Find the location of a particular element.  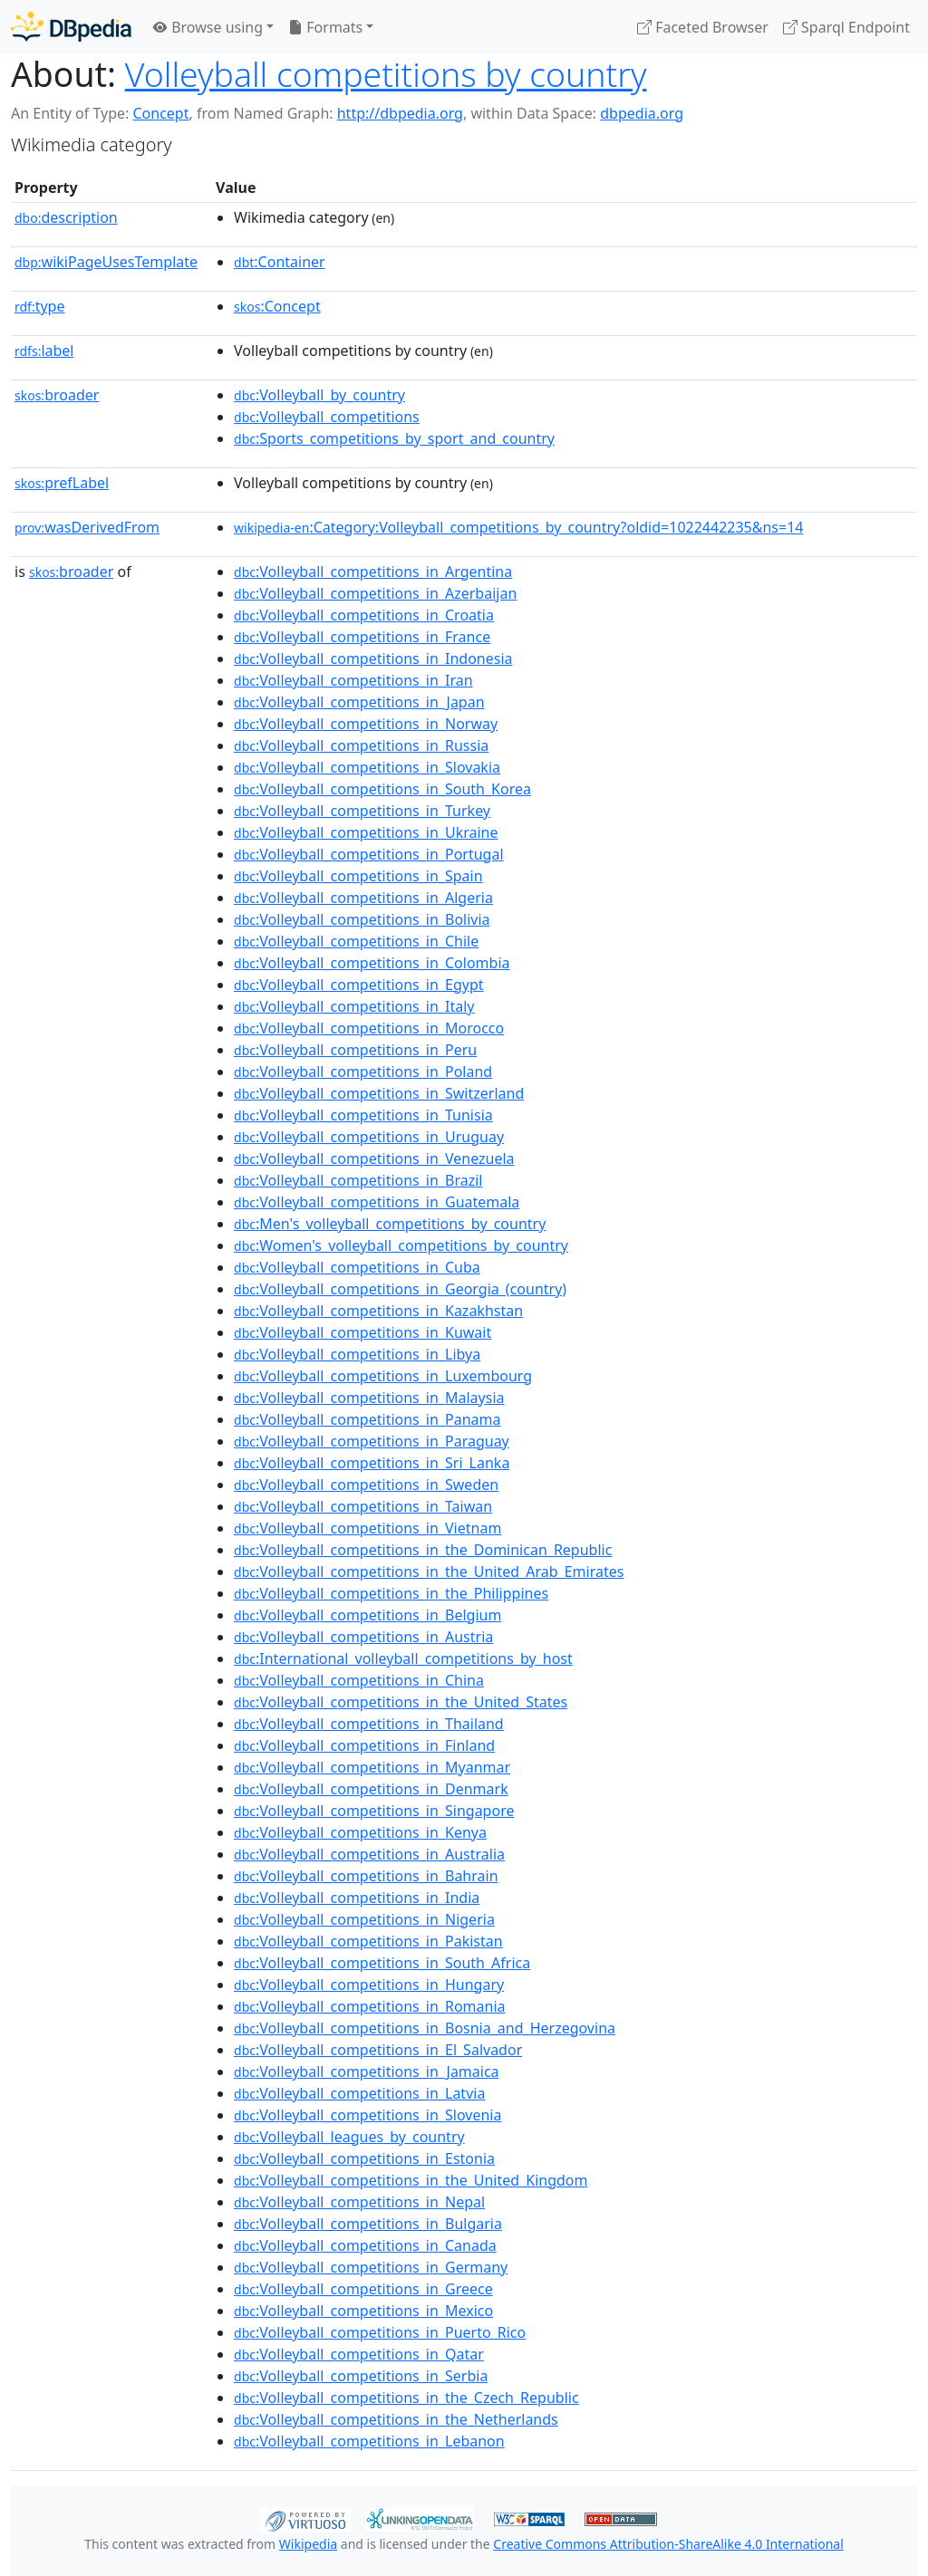

prefLabel is located at coordinates (61, 483).